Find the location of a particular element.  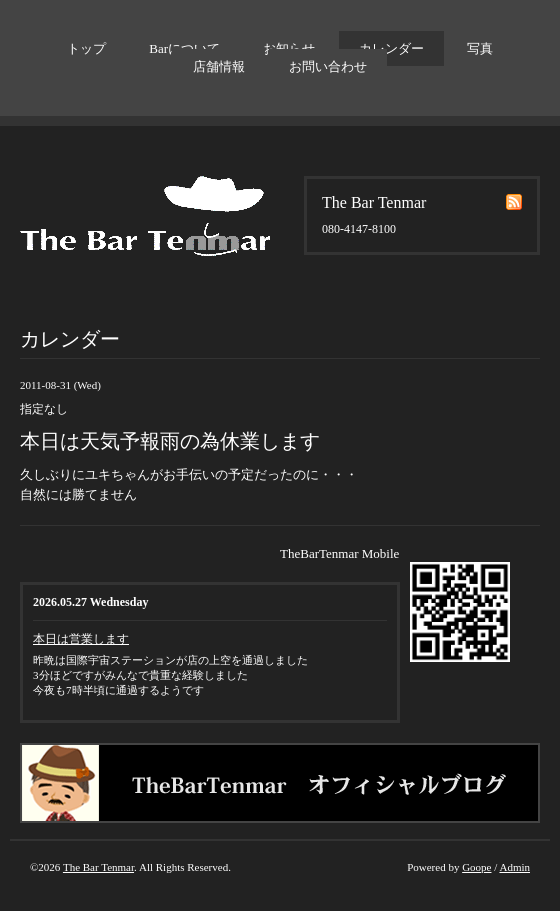

Admin is located at coordinates (514, 867).